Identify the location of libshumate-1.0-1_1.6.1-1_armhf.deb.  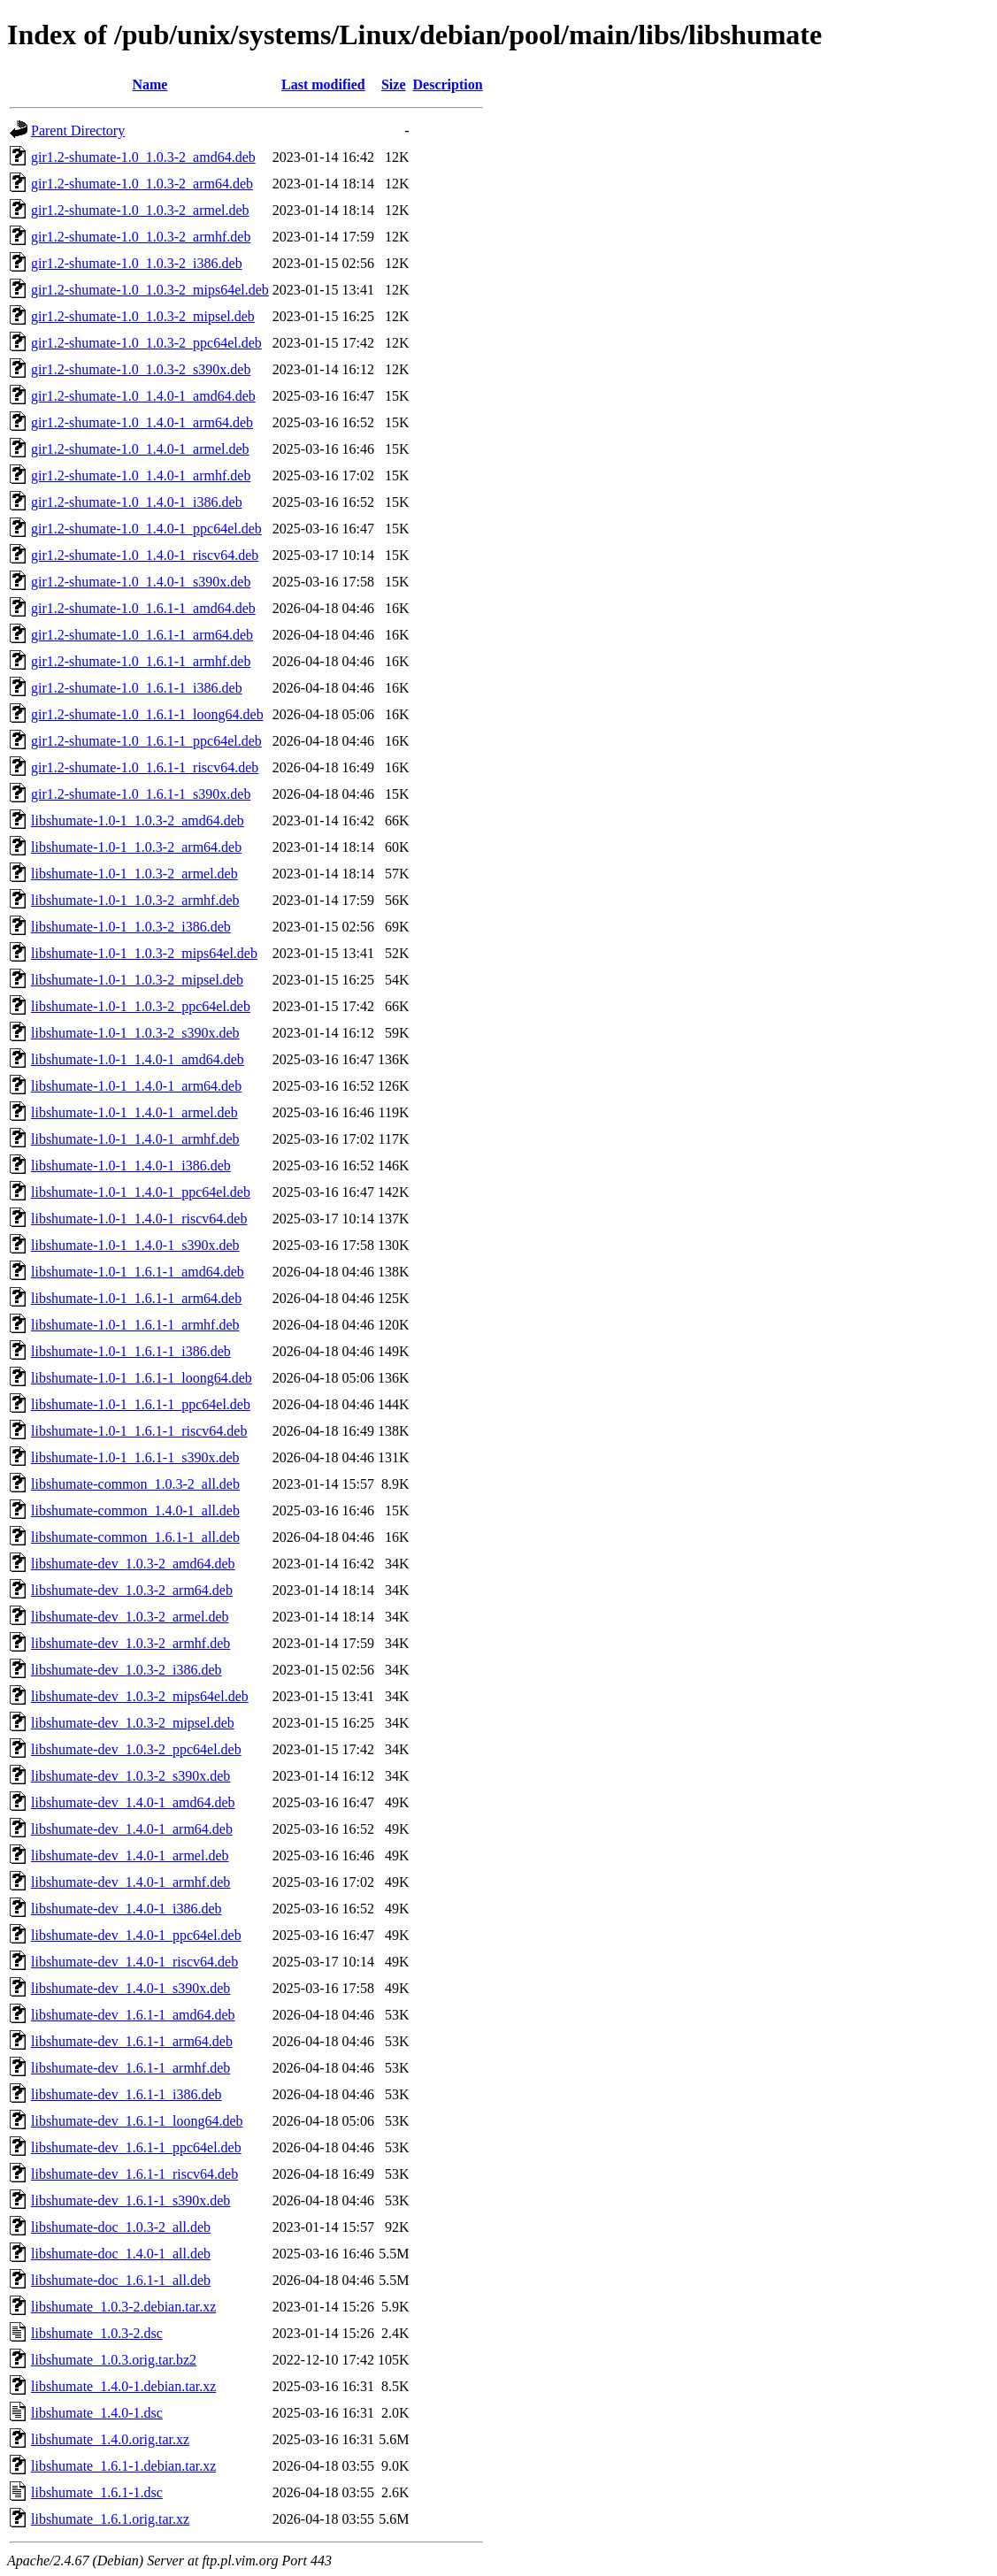
(135, 1324).